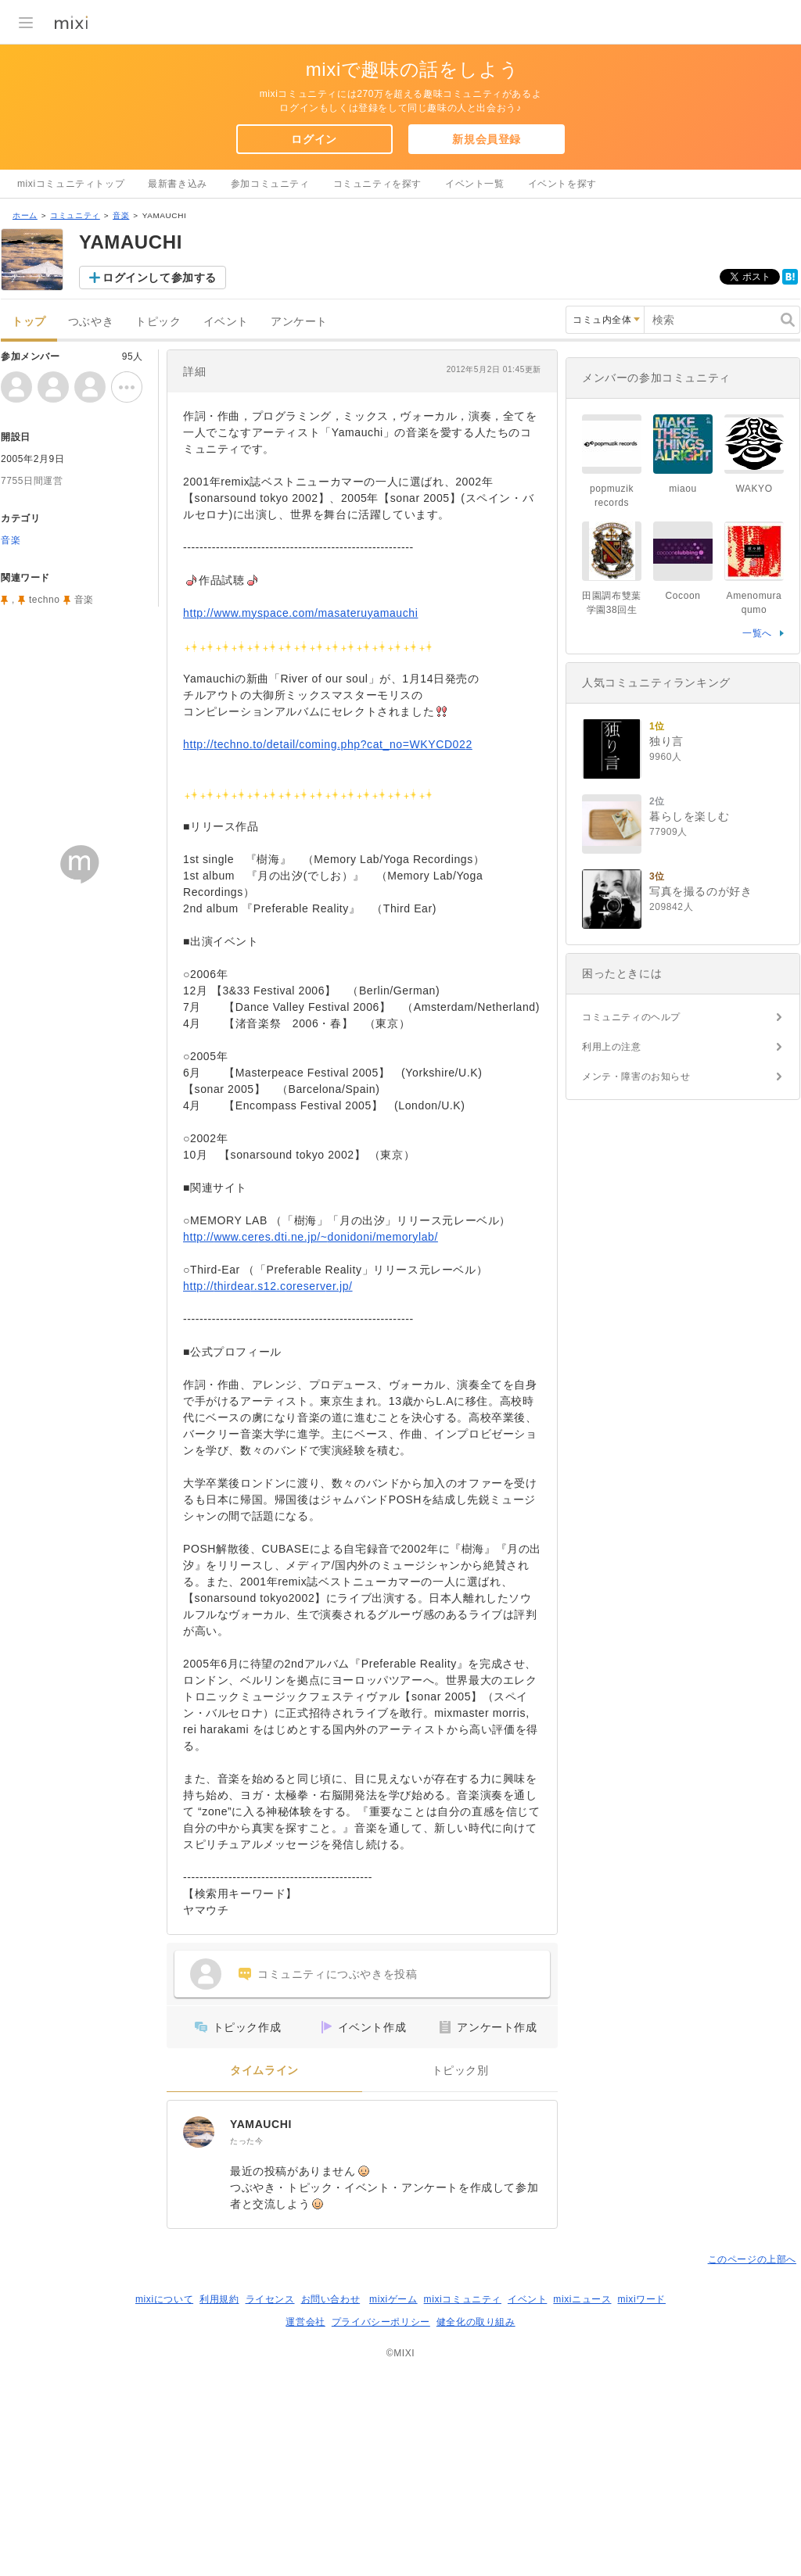  I want to click on YAMAUCHI, so click(261, 2124).